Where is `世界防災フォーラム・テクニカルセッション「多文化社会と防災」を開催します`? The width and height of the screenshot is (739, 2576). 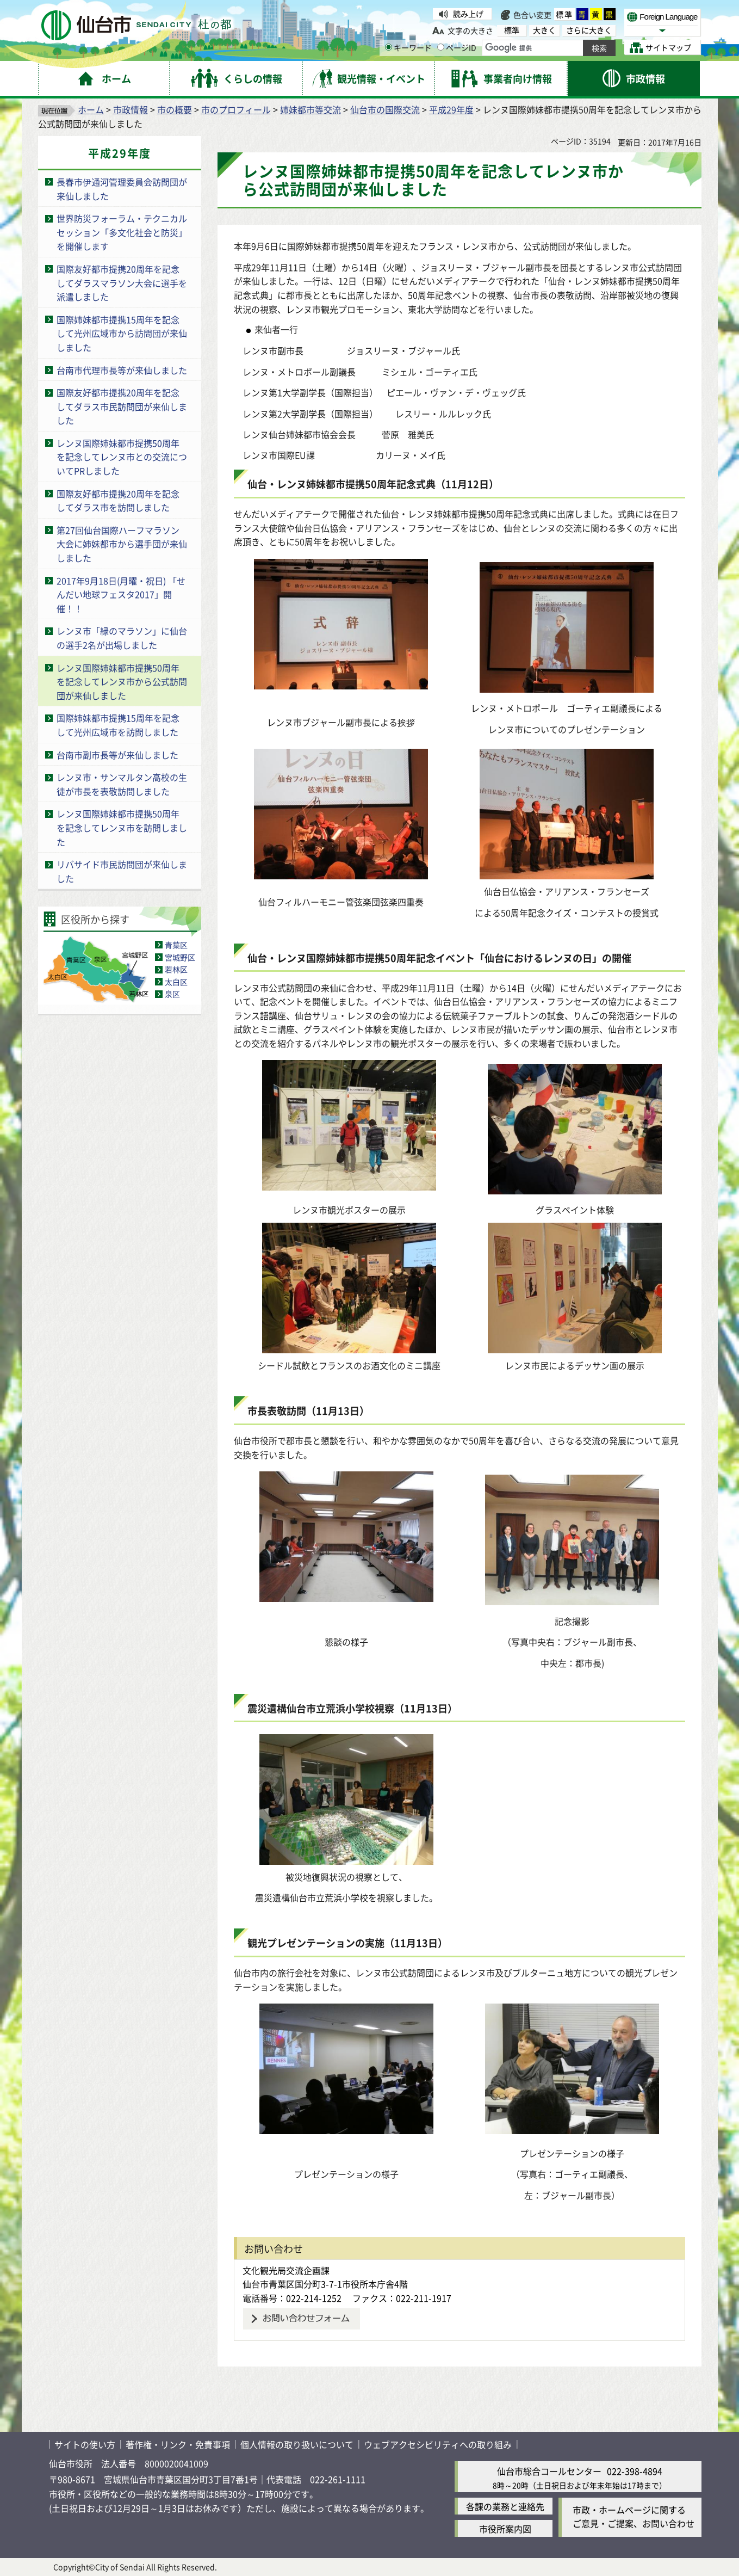 世界防災フォーラム・テクニカルセッション「多文化社会と防災」を開催します is located at coordinates (122, 232).